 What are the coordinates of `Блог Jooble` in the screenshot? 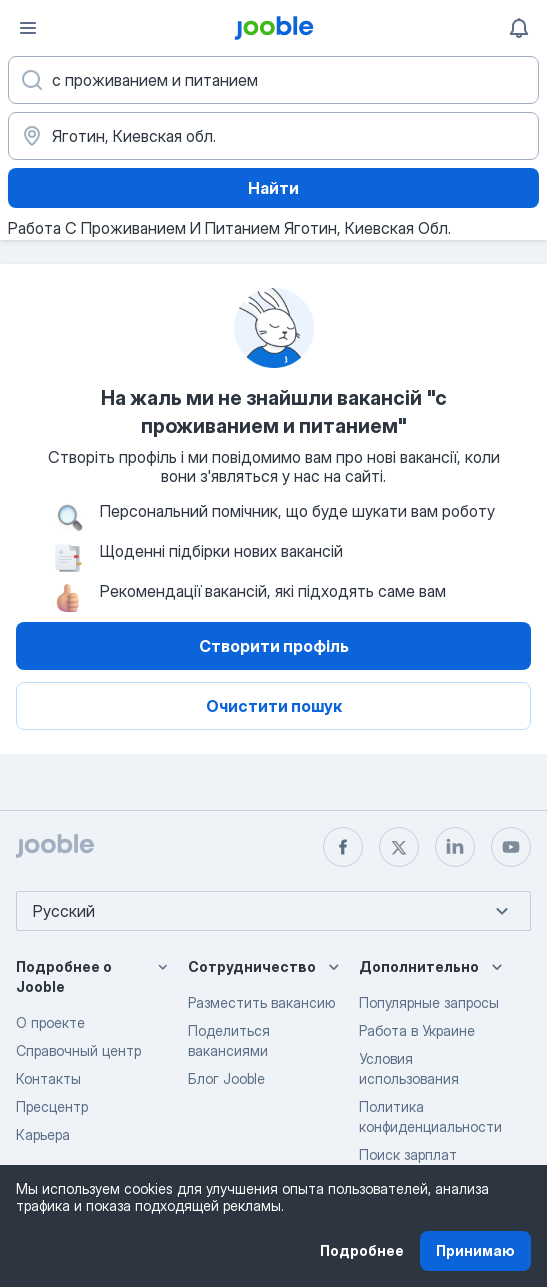 It's located at (226, 1078).